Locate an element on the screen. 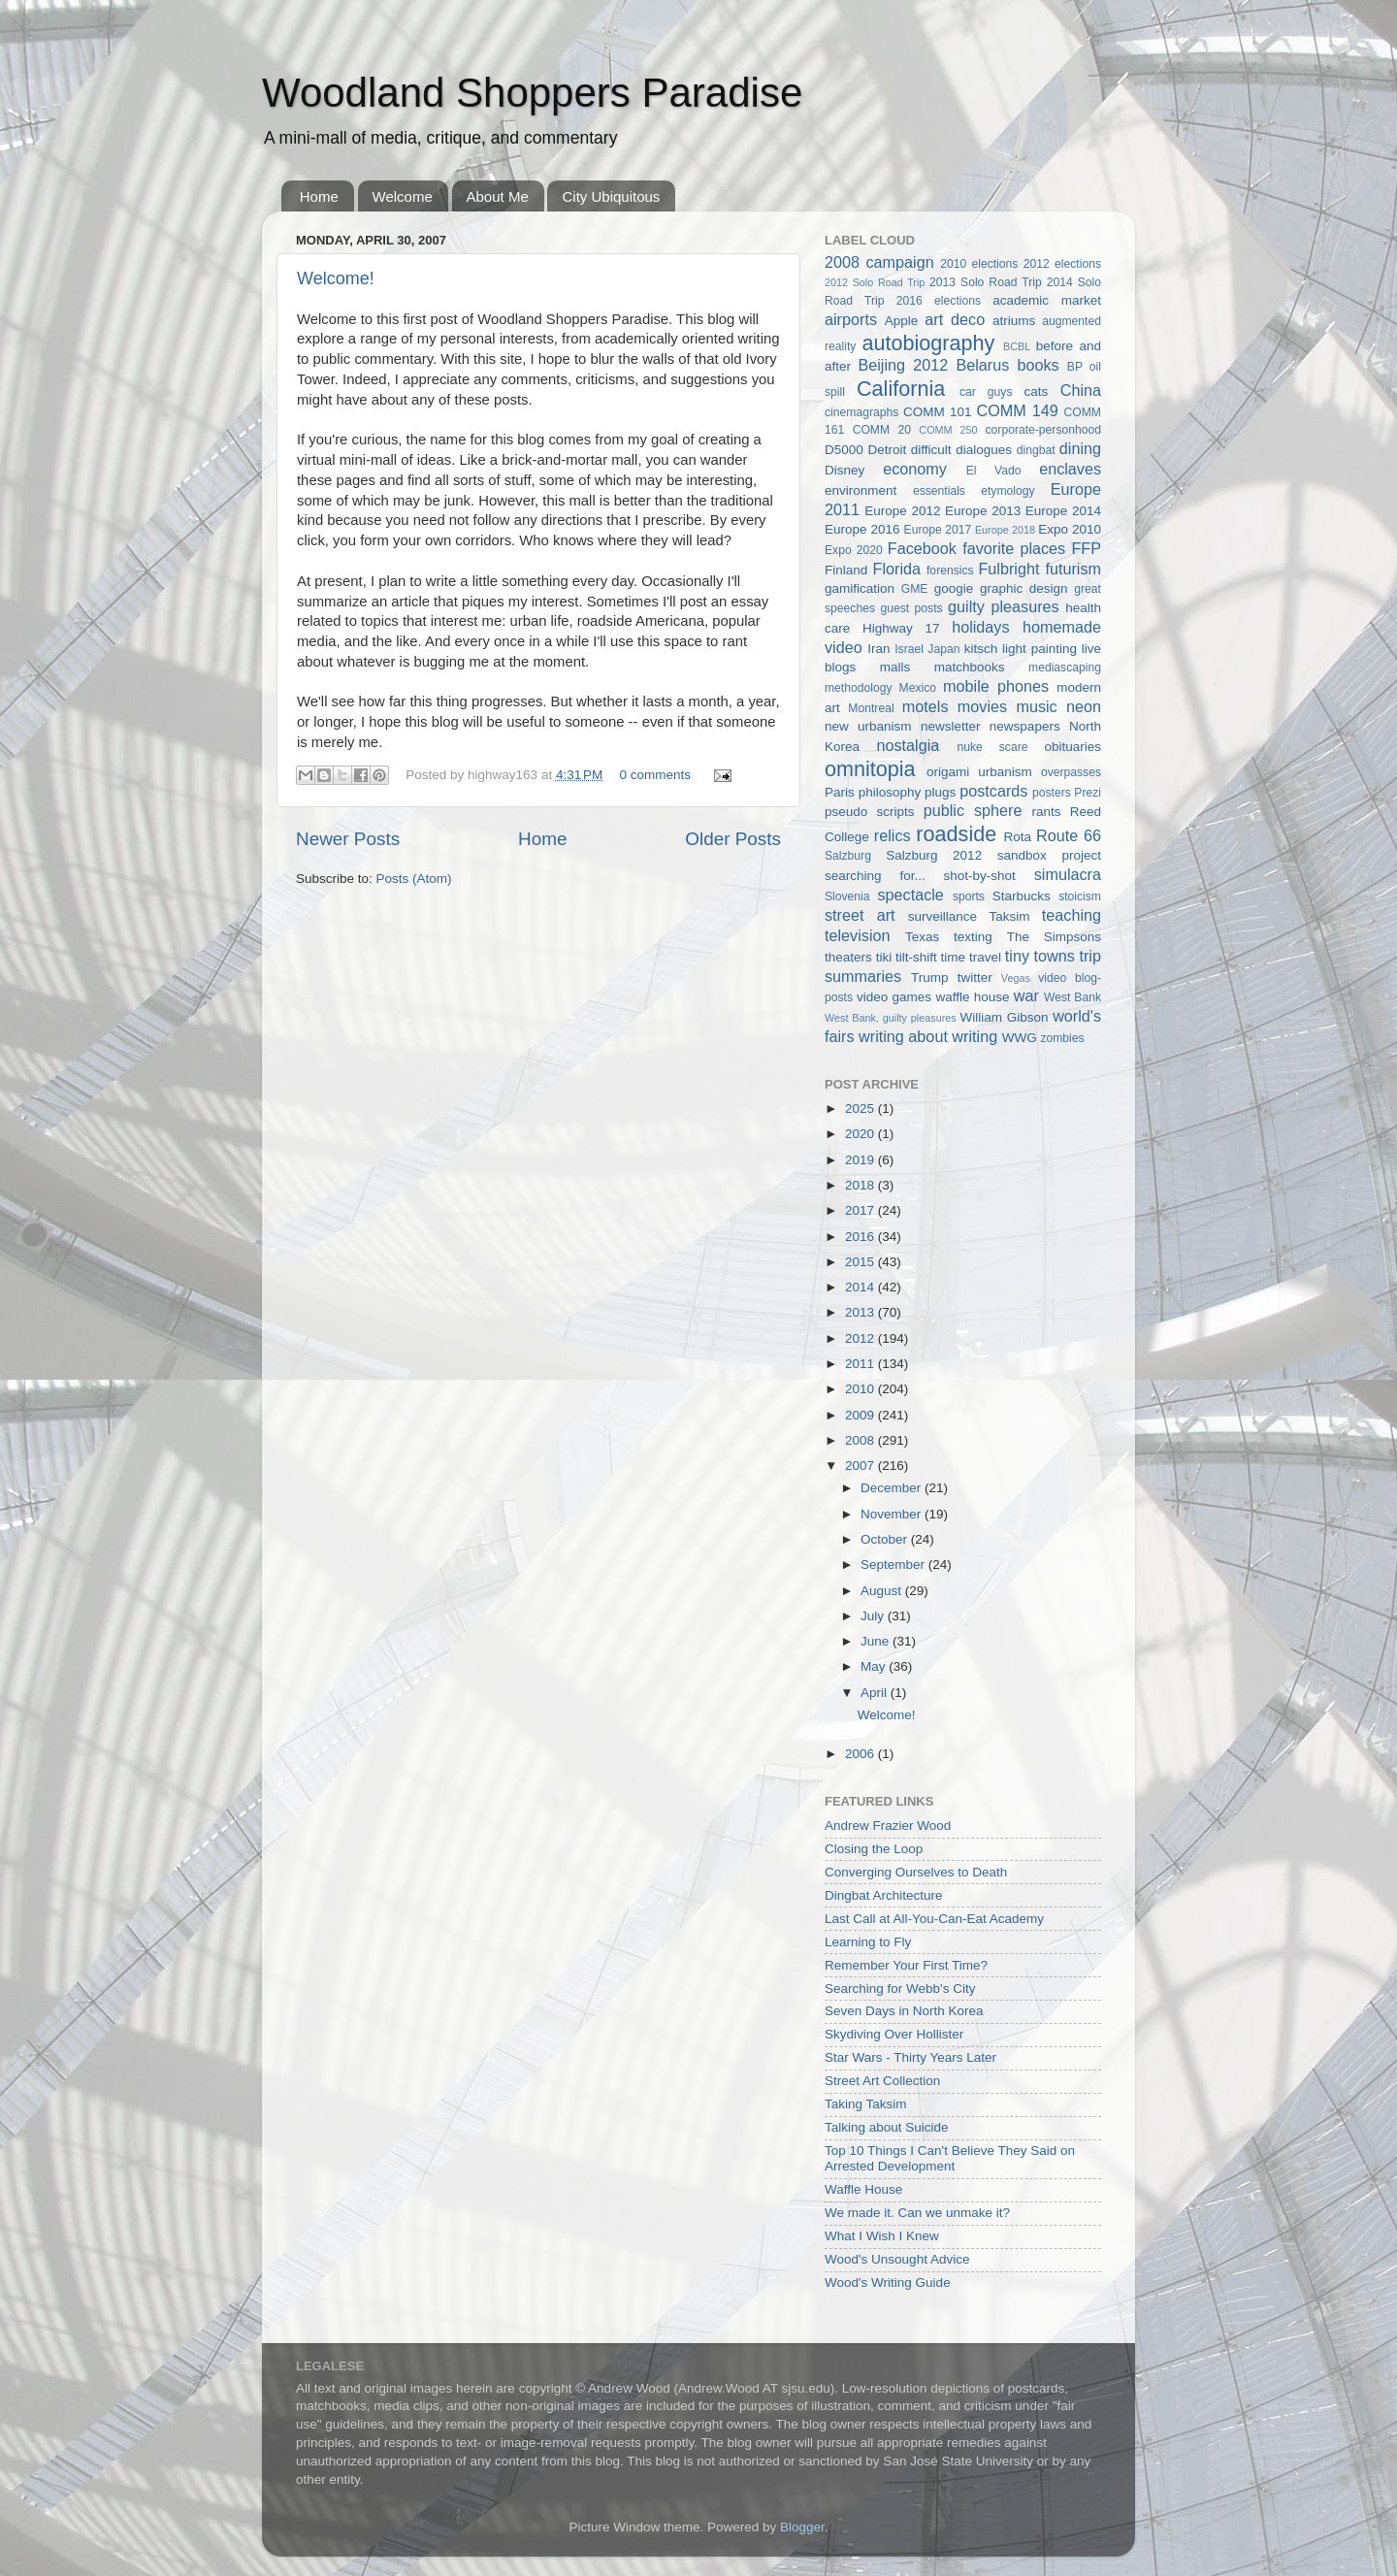  mobile phones is located at coordinates (996, 686).